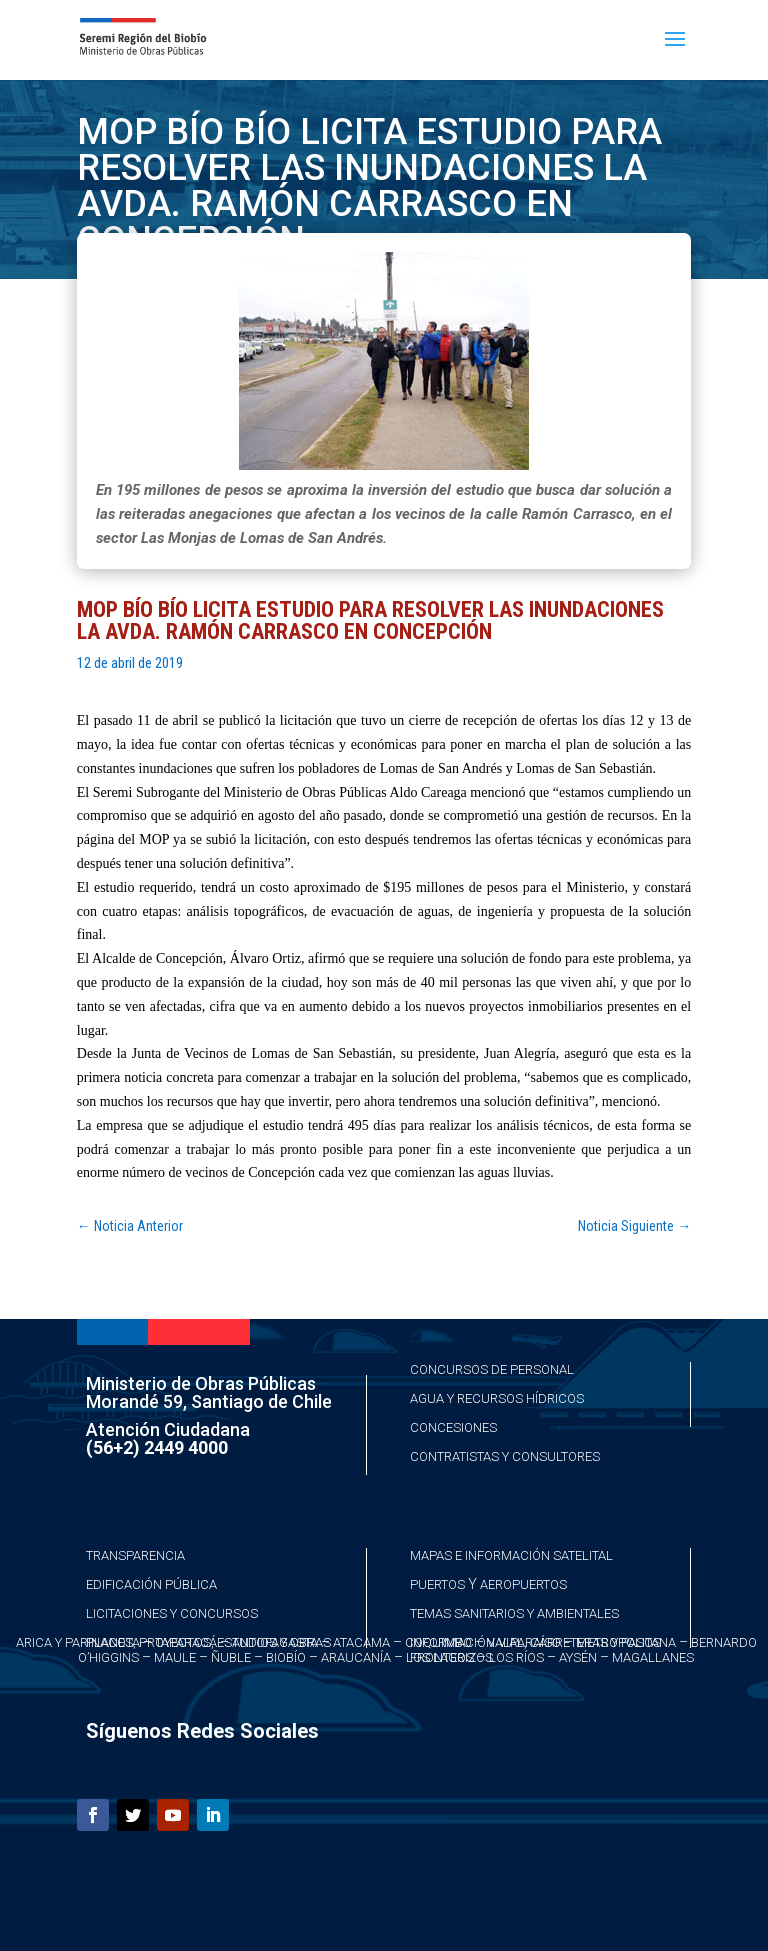 Image resolution: width=768 pixels, height=1951 pixels. I want to click on Licitaciones y Concursos, so click(172, 1613).